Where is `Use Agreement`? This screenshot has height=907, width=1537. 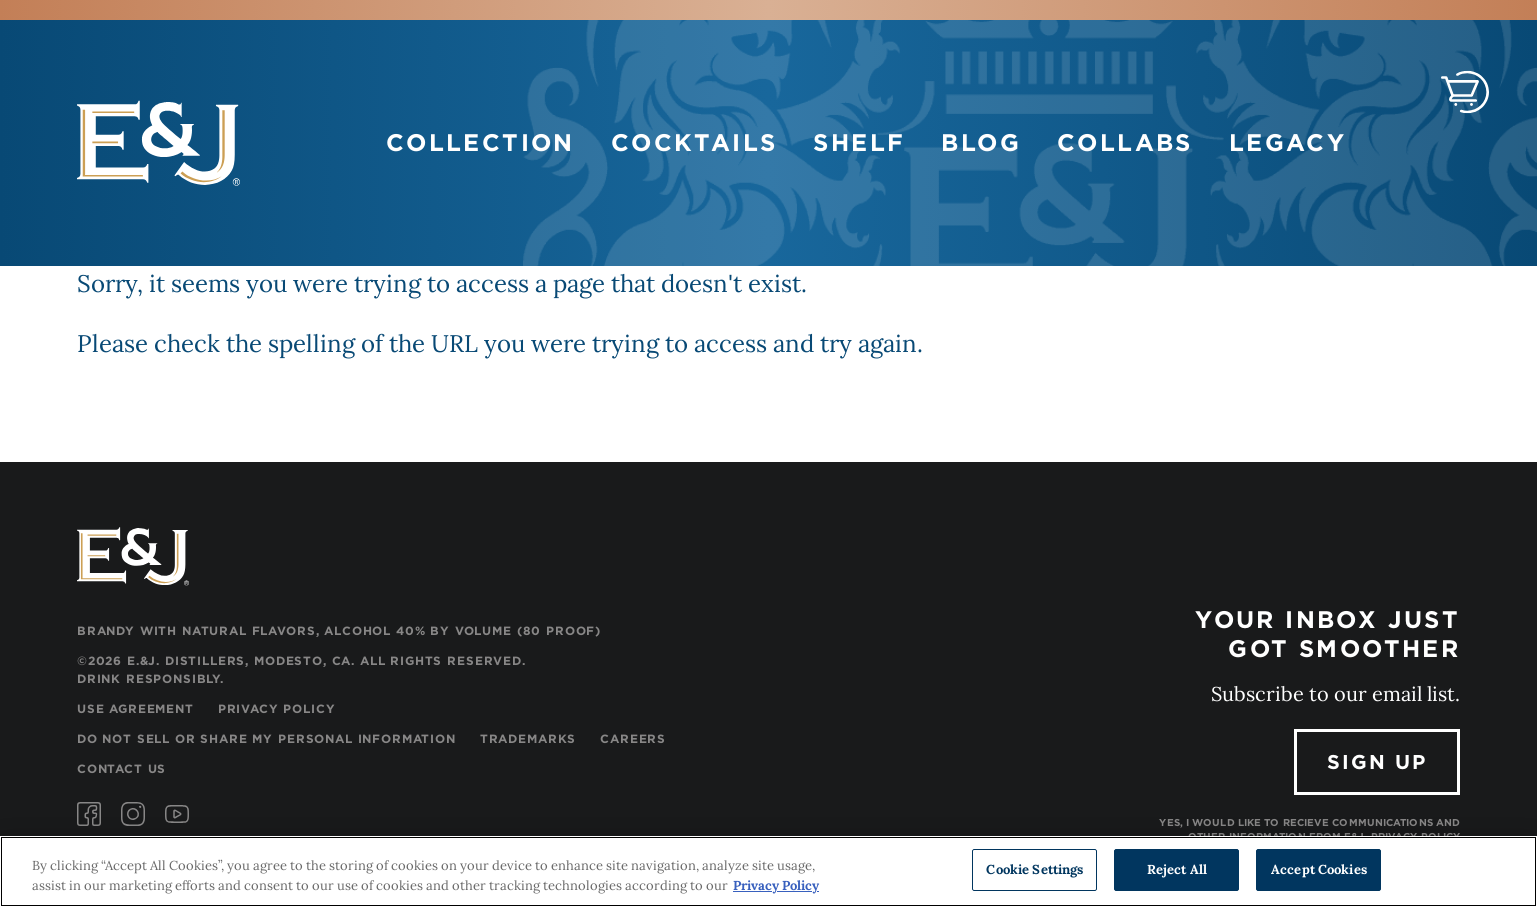 Use Agreement is located at coordinates (135, 708).